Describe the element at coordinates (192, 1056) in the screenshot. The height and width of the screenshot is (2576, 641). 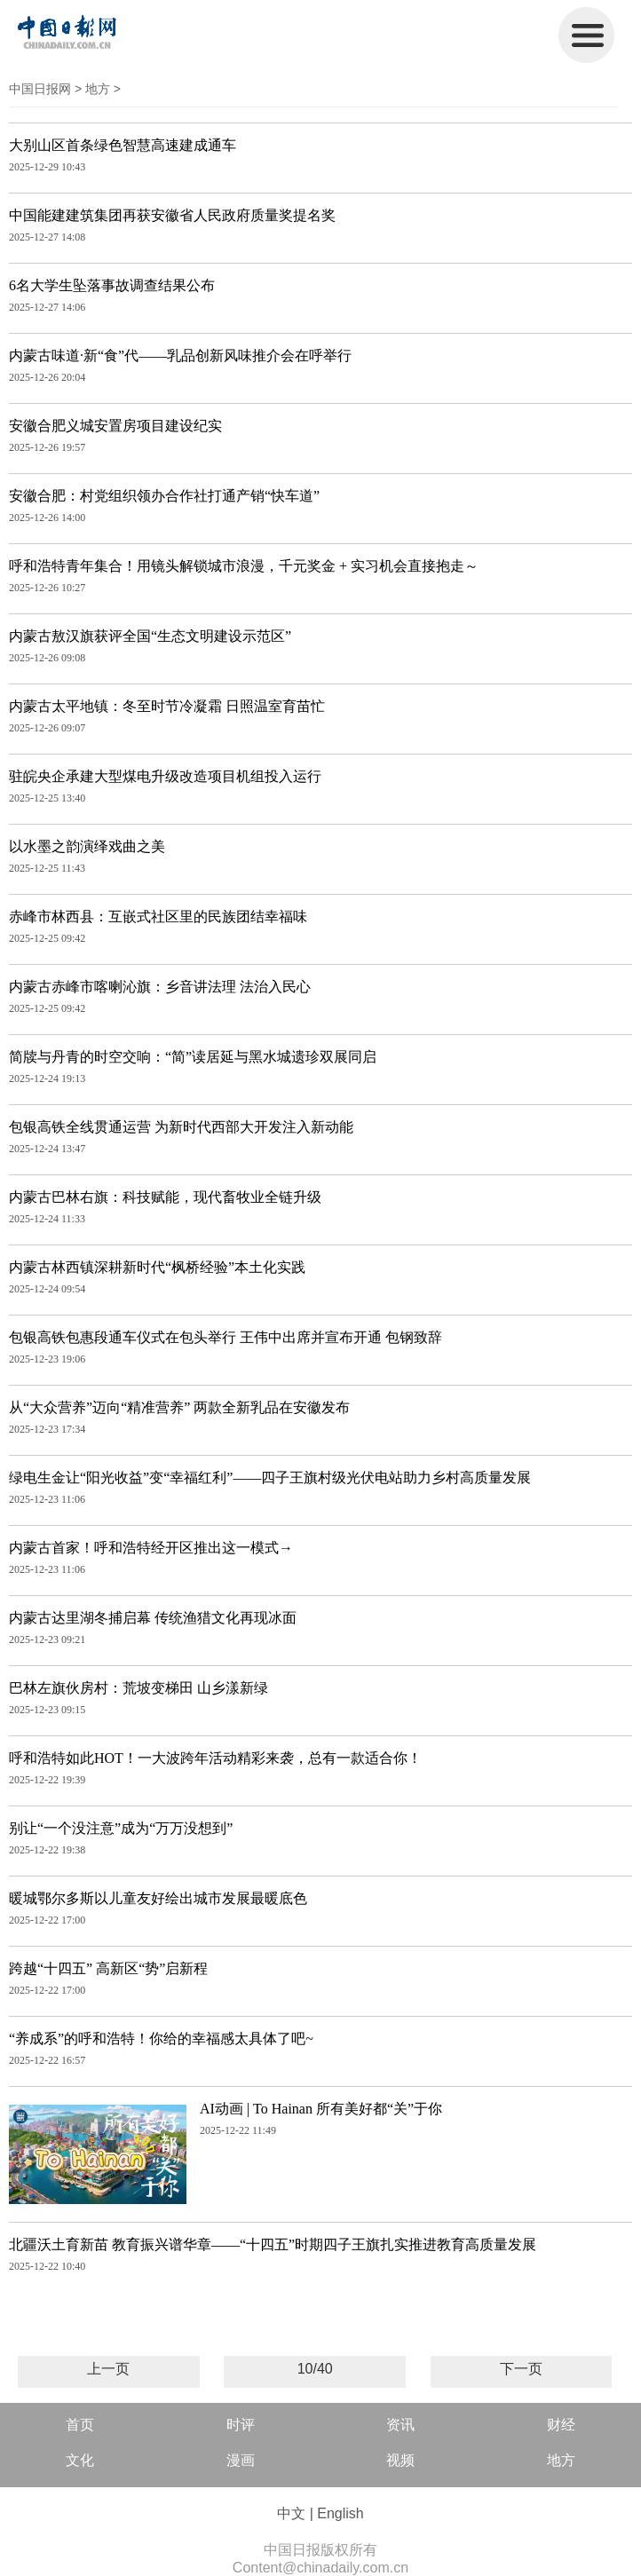
I see `简牍与丹青的时空交响：“简”读居延与黑水城遗珍双展同启` at that location.